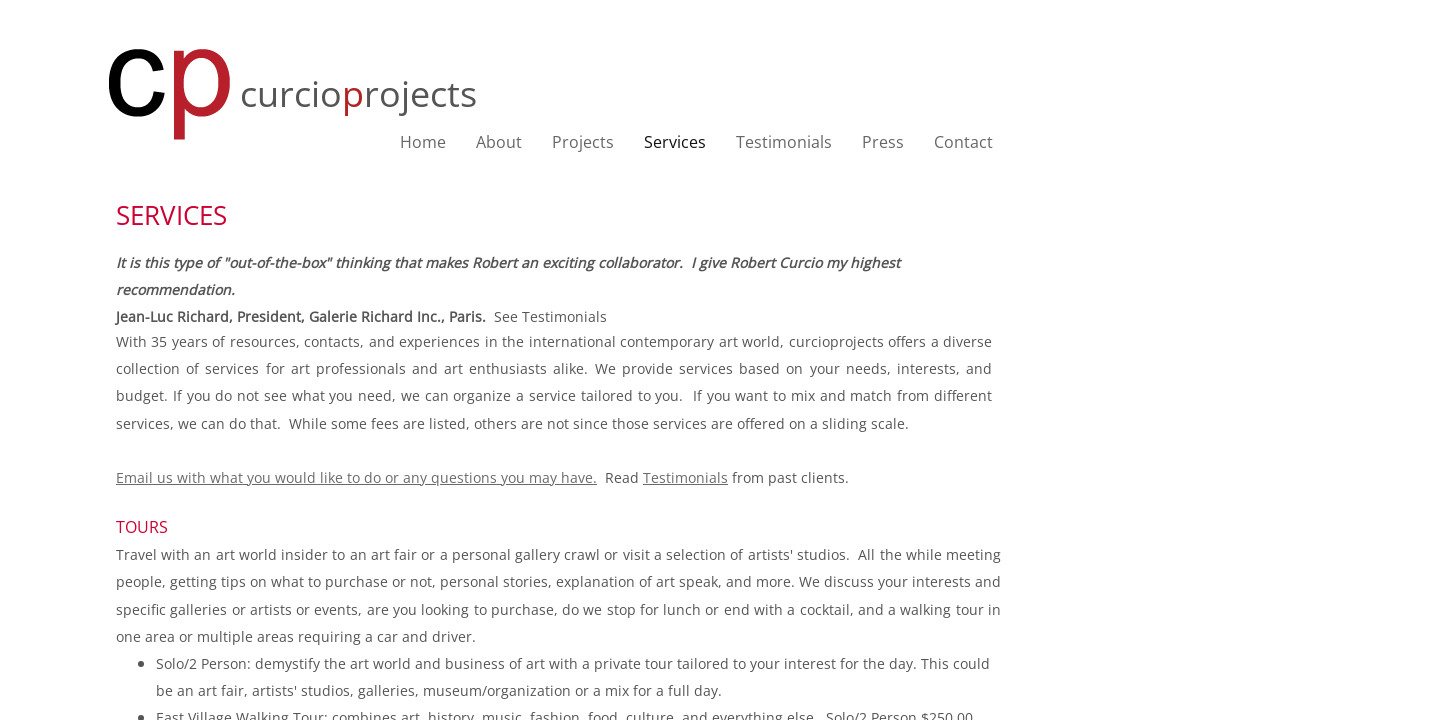 The height and width of the screenshot is (720, 1440). I want to click on Services, so click(675, 142).